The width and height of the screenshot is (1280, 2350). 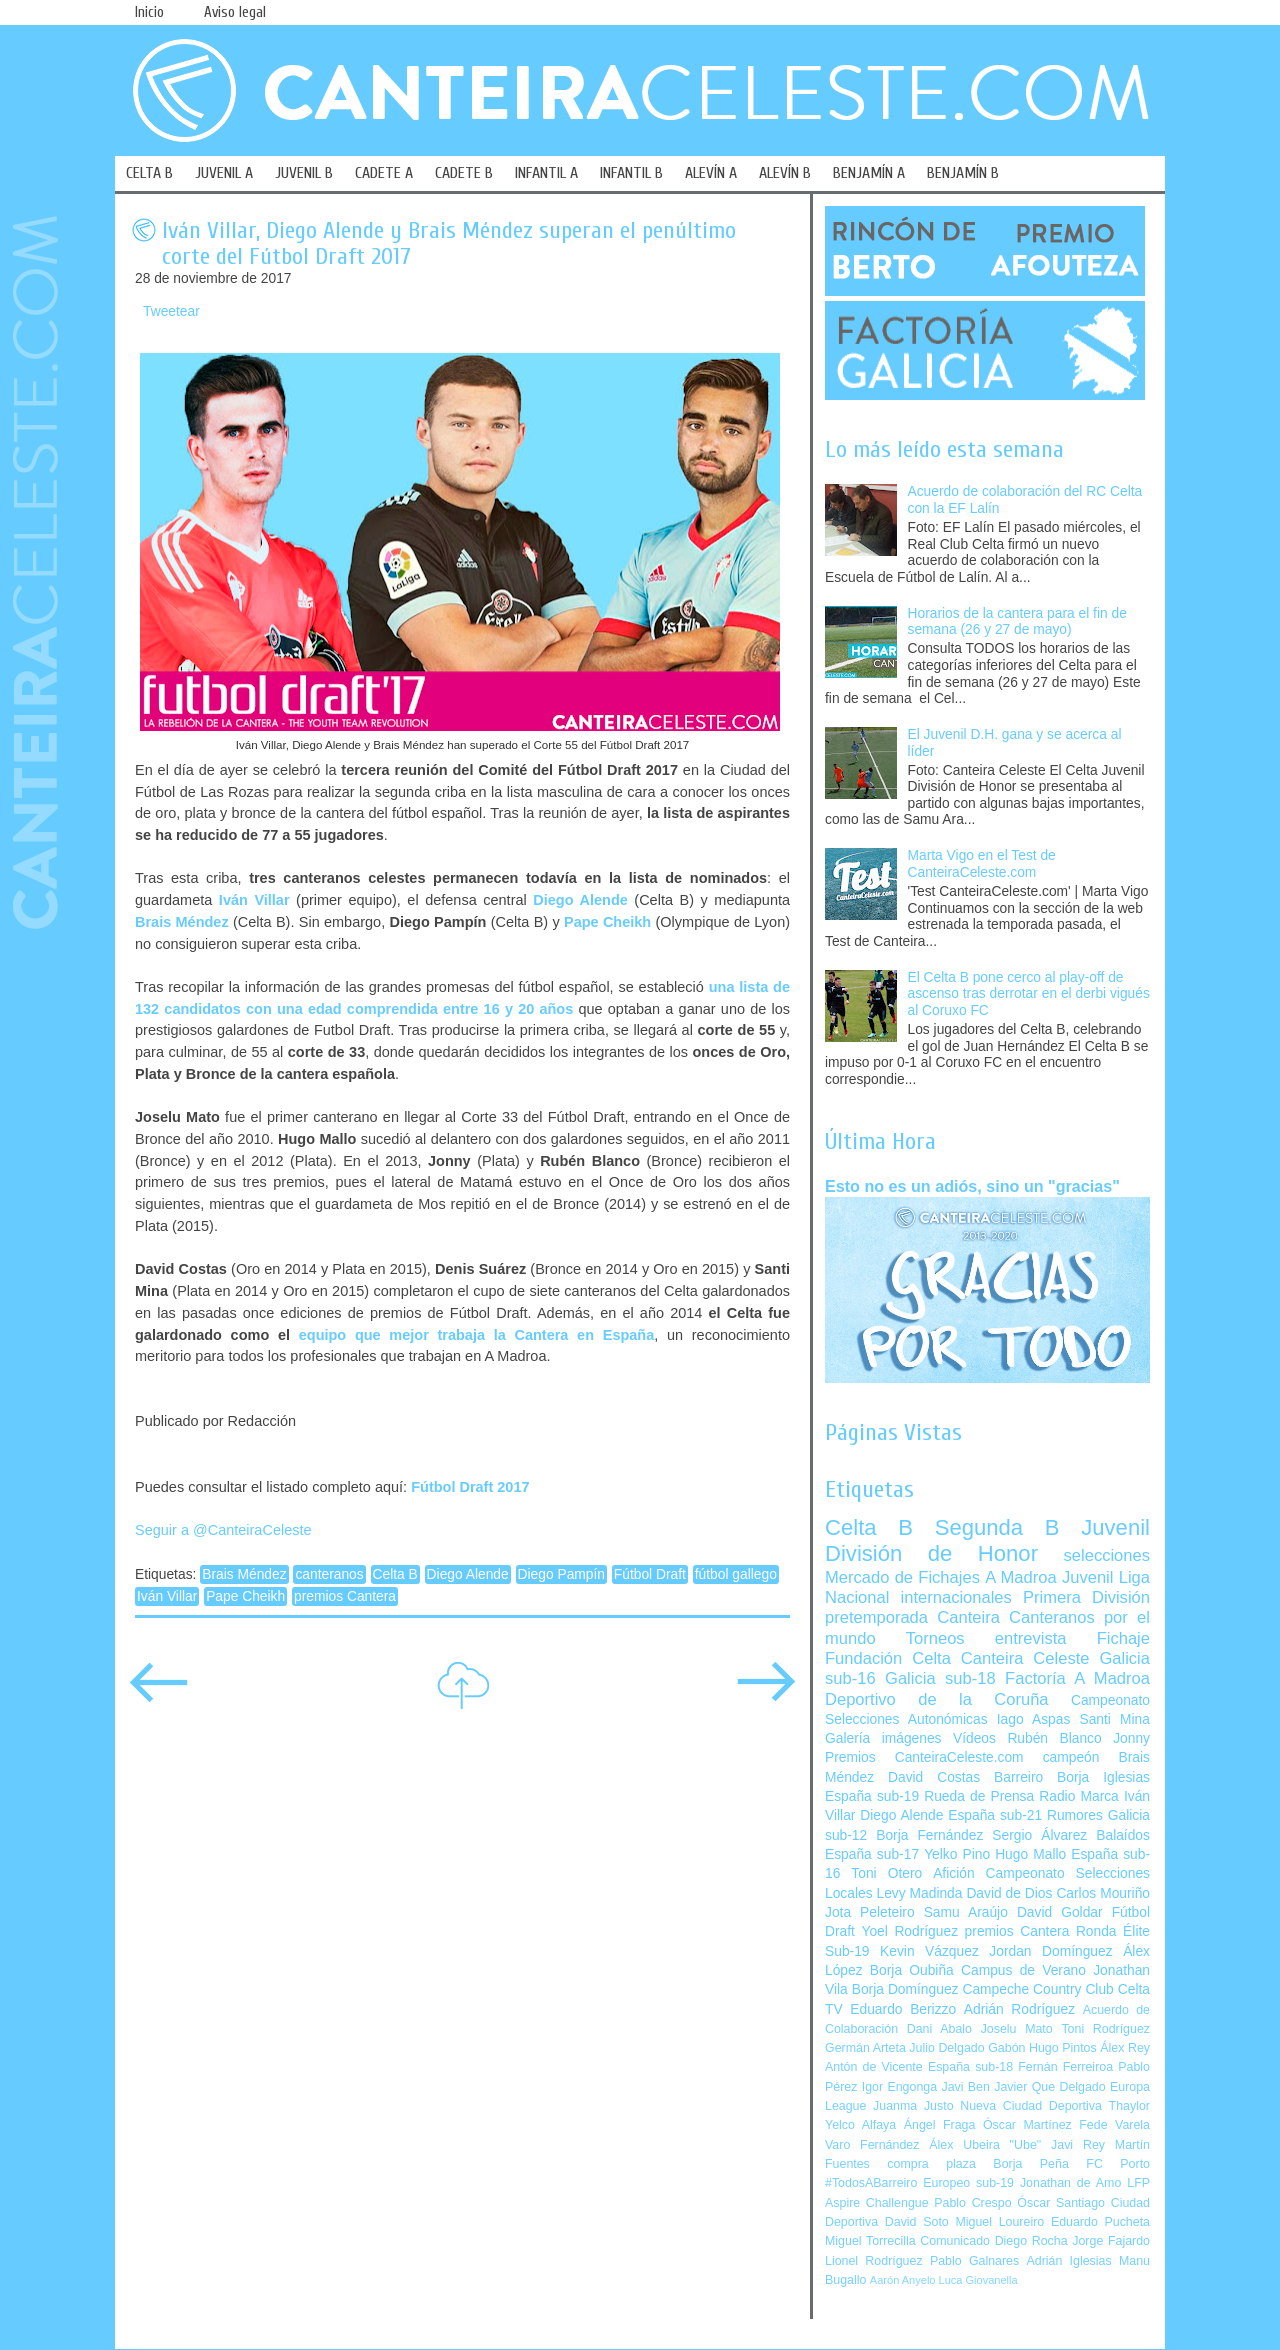 What do you see at coordinates (937, 1699) in the screenshot?
I see `Deportivo de la Coruña` at bounding box center [937, 1699].